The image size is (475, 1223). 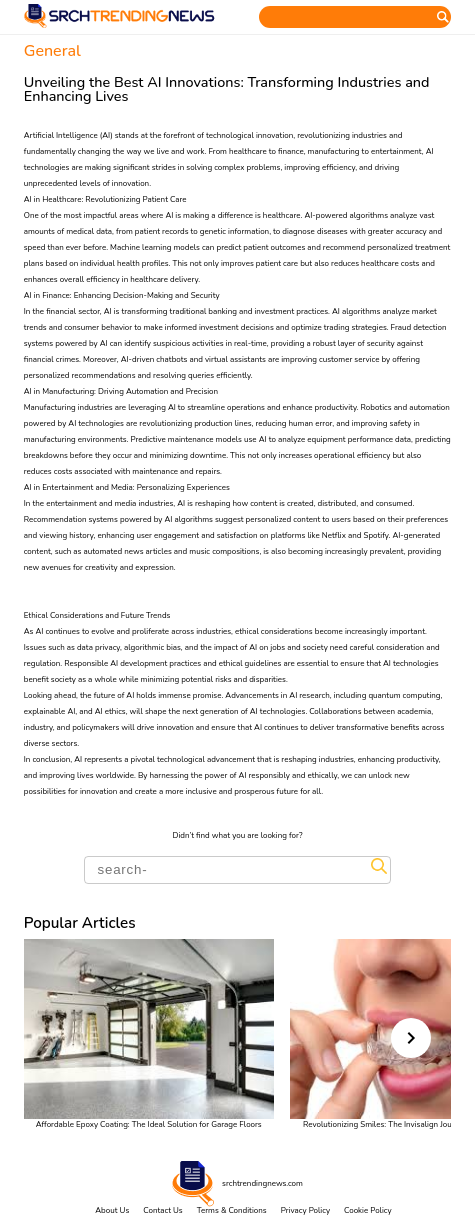 I want to click on Cookie Policy, so click(x=368, y=1210).